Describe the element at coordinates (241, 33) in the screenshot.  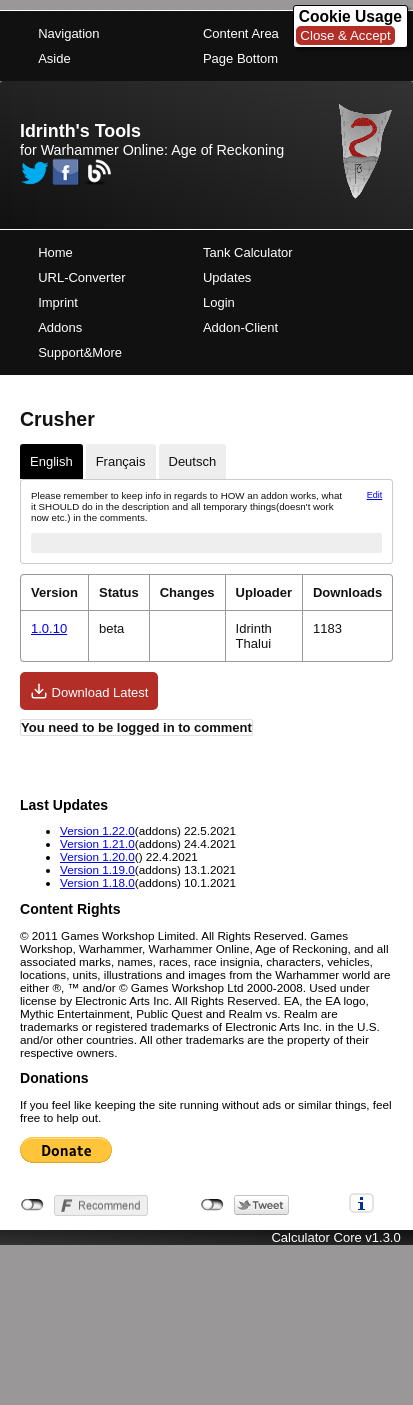
I see `Content Area` at that location.